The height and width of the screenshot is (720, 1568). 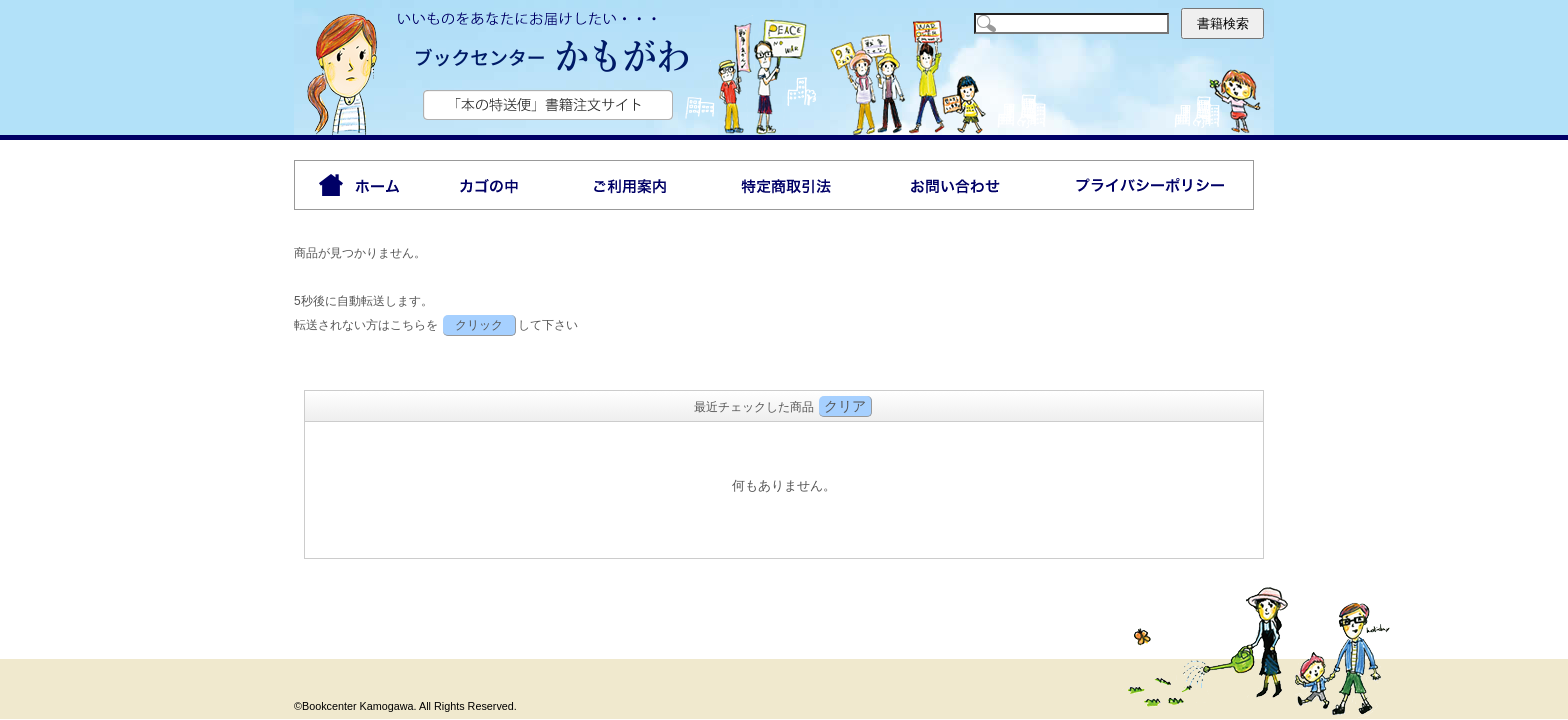 What do you see at coordinates (845, 406) in the screenshot?
I see `クリア` at bounding box center [845, 406].